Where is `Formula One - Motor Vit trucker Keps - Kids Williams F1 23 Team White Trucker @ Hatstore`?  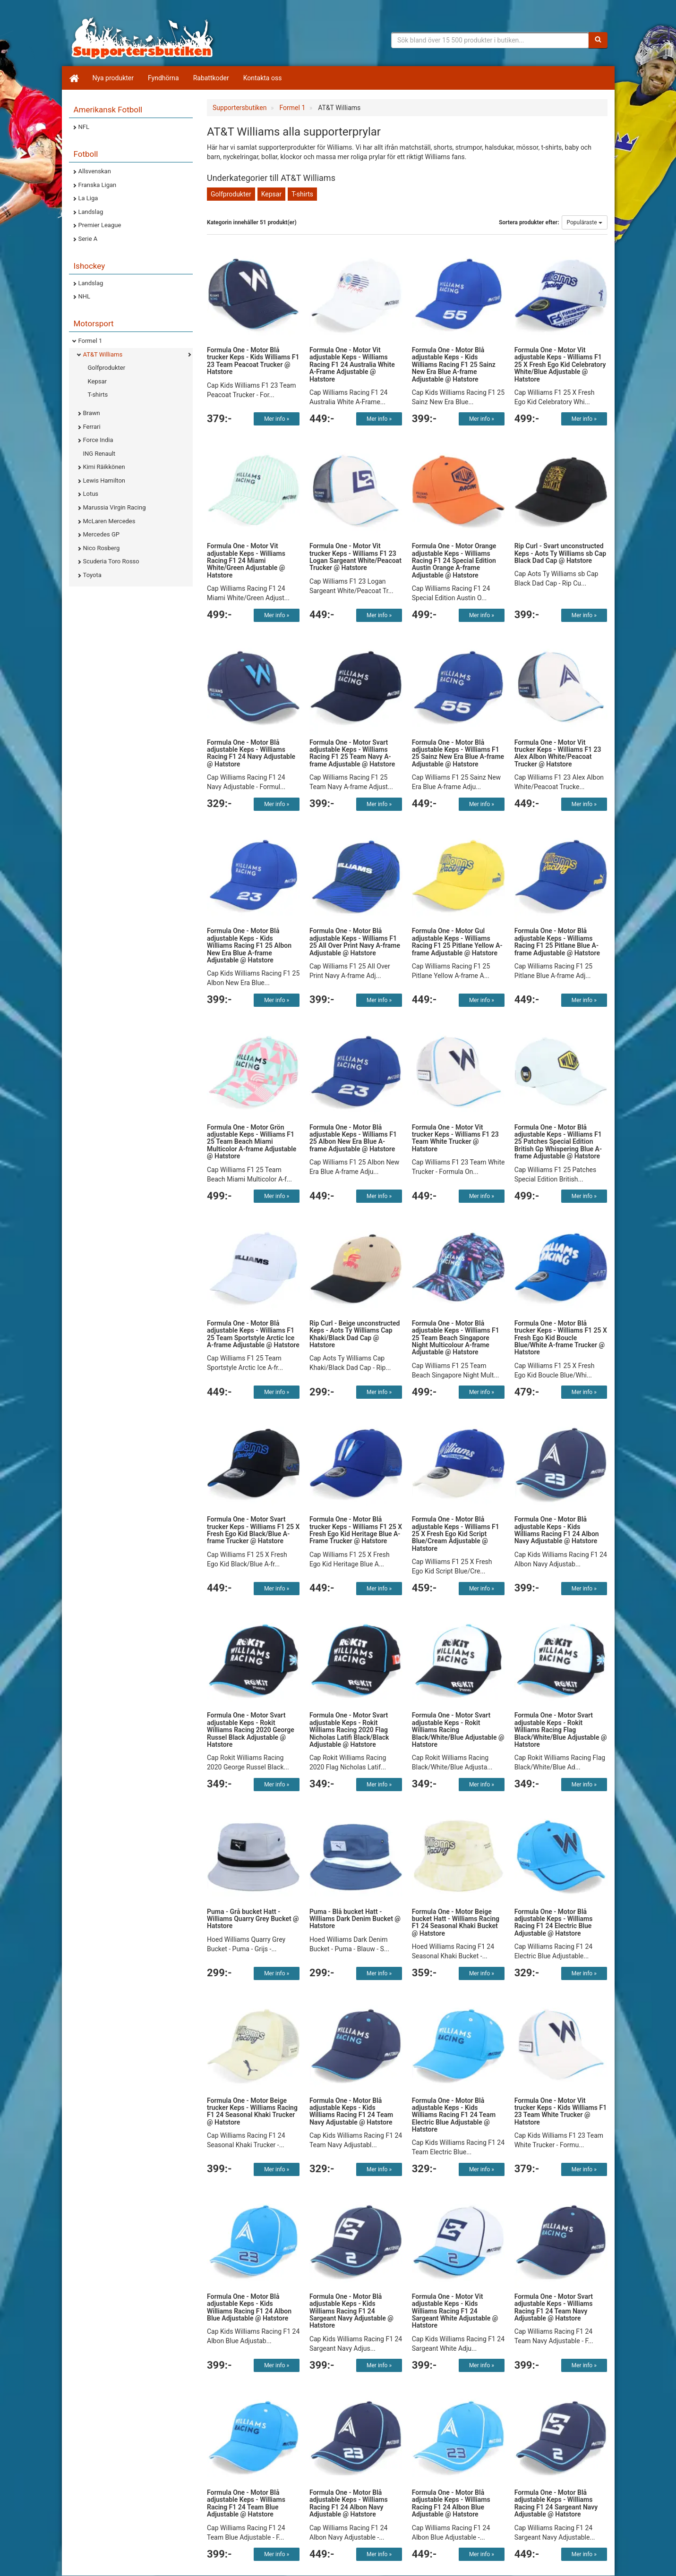
Formula One - Motor Vit trucker Keps - Kids Williams F1 23 Team White Trucker @ Hatstore is located at coordinates (560, 2111).